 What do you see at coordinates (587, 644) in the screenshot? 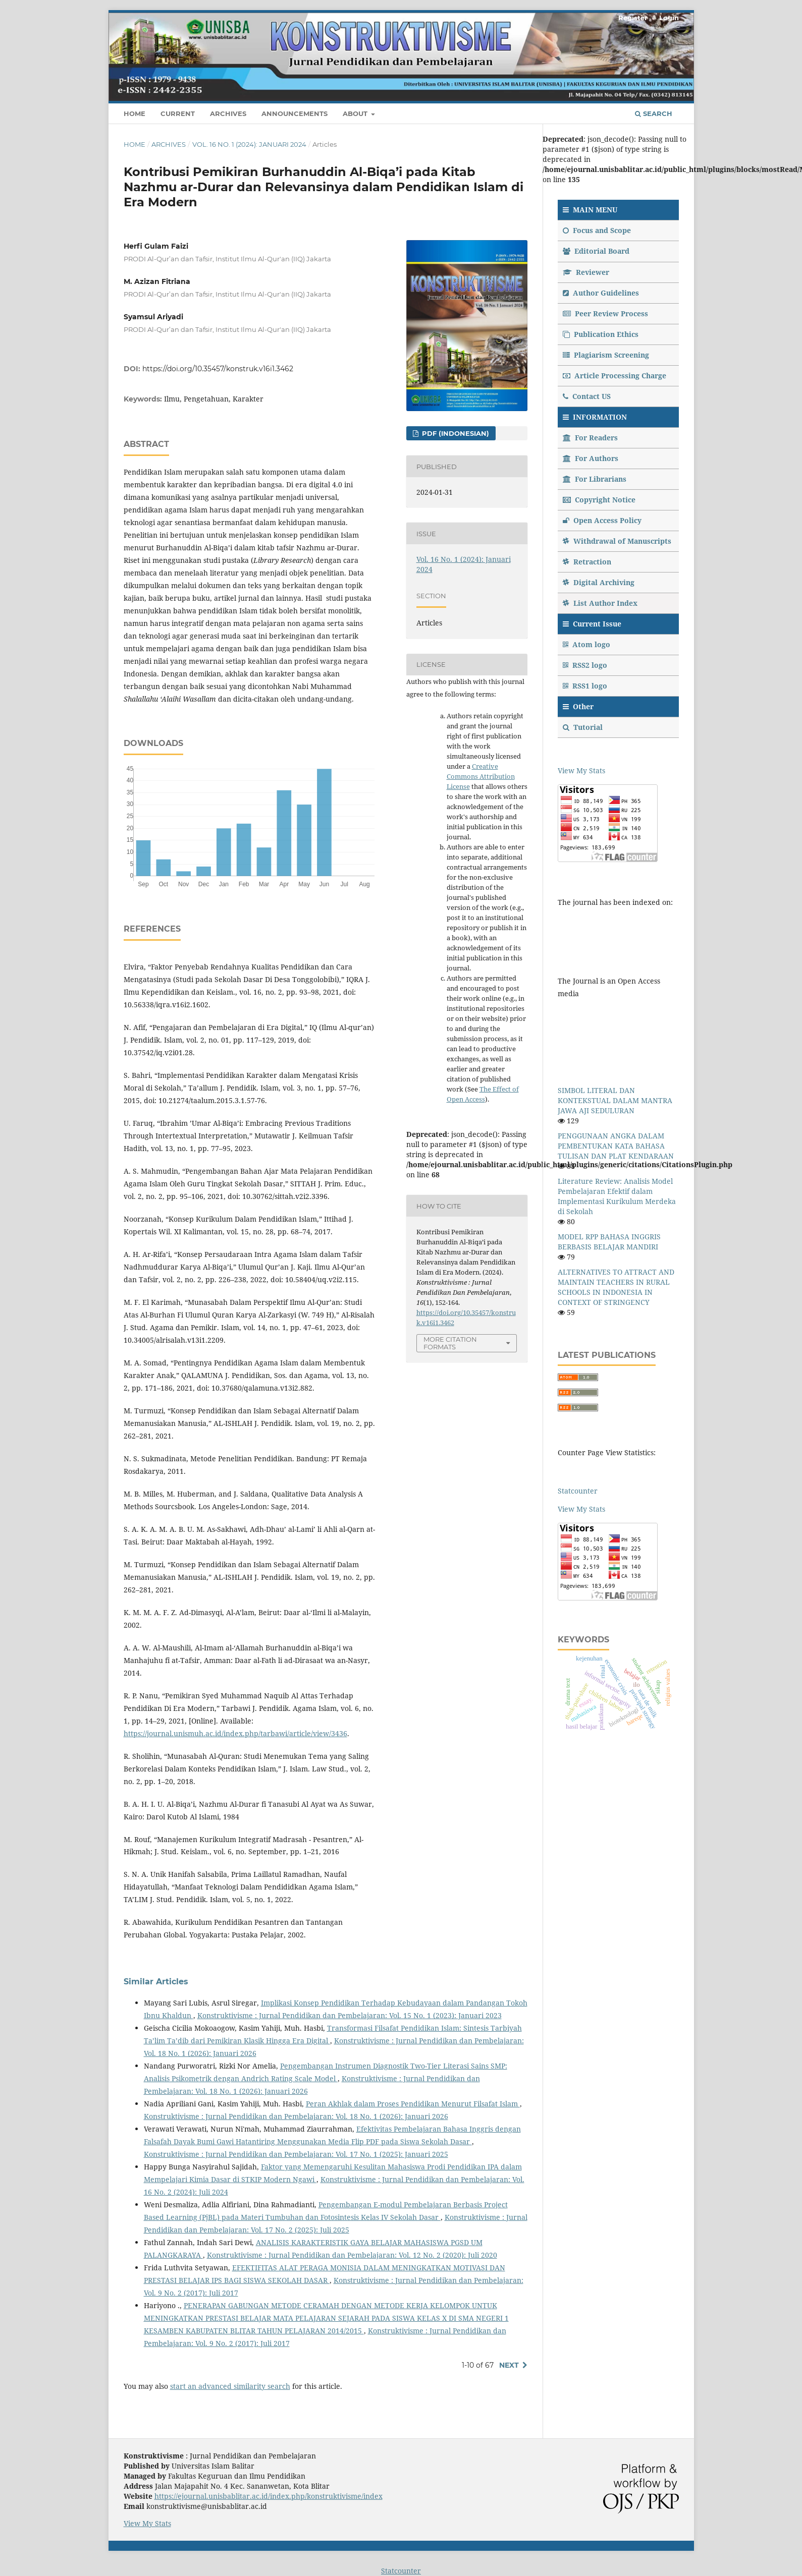
I see `Atom logo` at bounding box center [587, 644].